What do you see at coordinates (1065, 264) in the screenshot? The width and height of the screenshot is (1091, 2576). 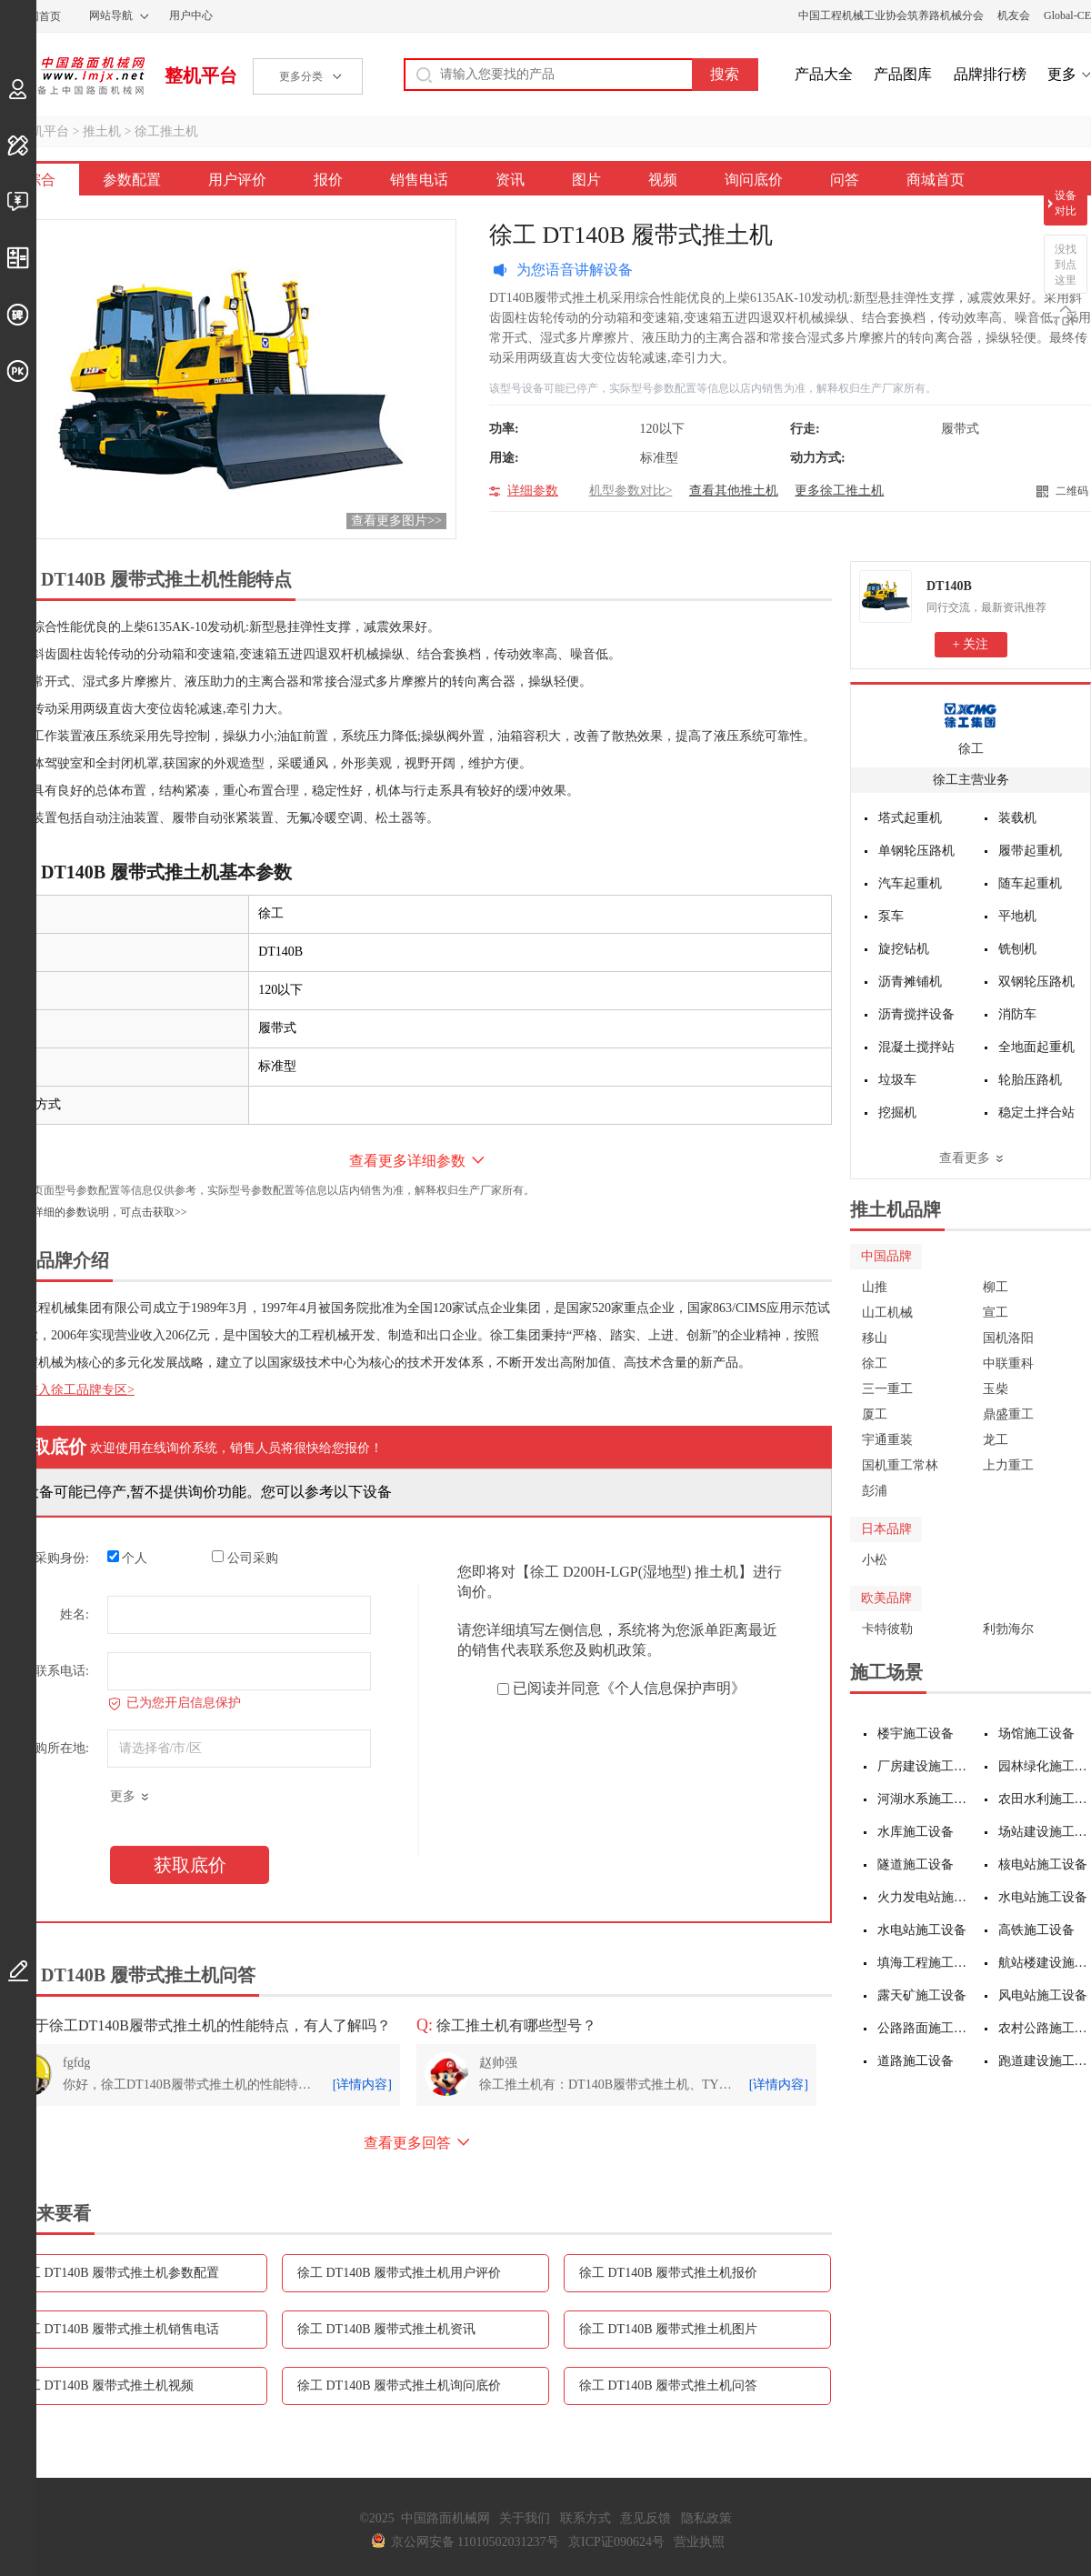 I see `没找到点这里` at bounding box center [1065, 264].